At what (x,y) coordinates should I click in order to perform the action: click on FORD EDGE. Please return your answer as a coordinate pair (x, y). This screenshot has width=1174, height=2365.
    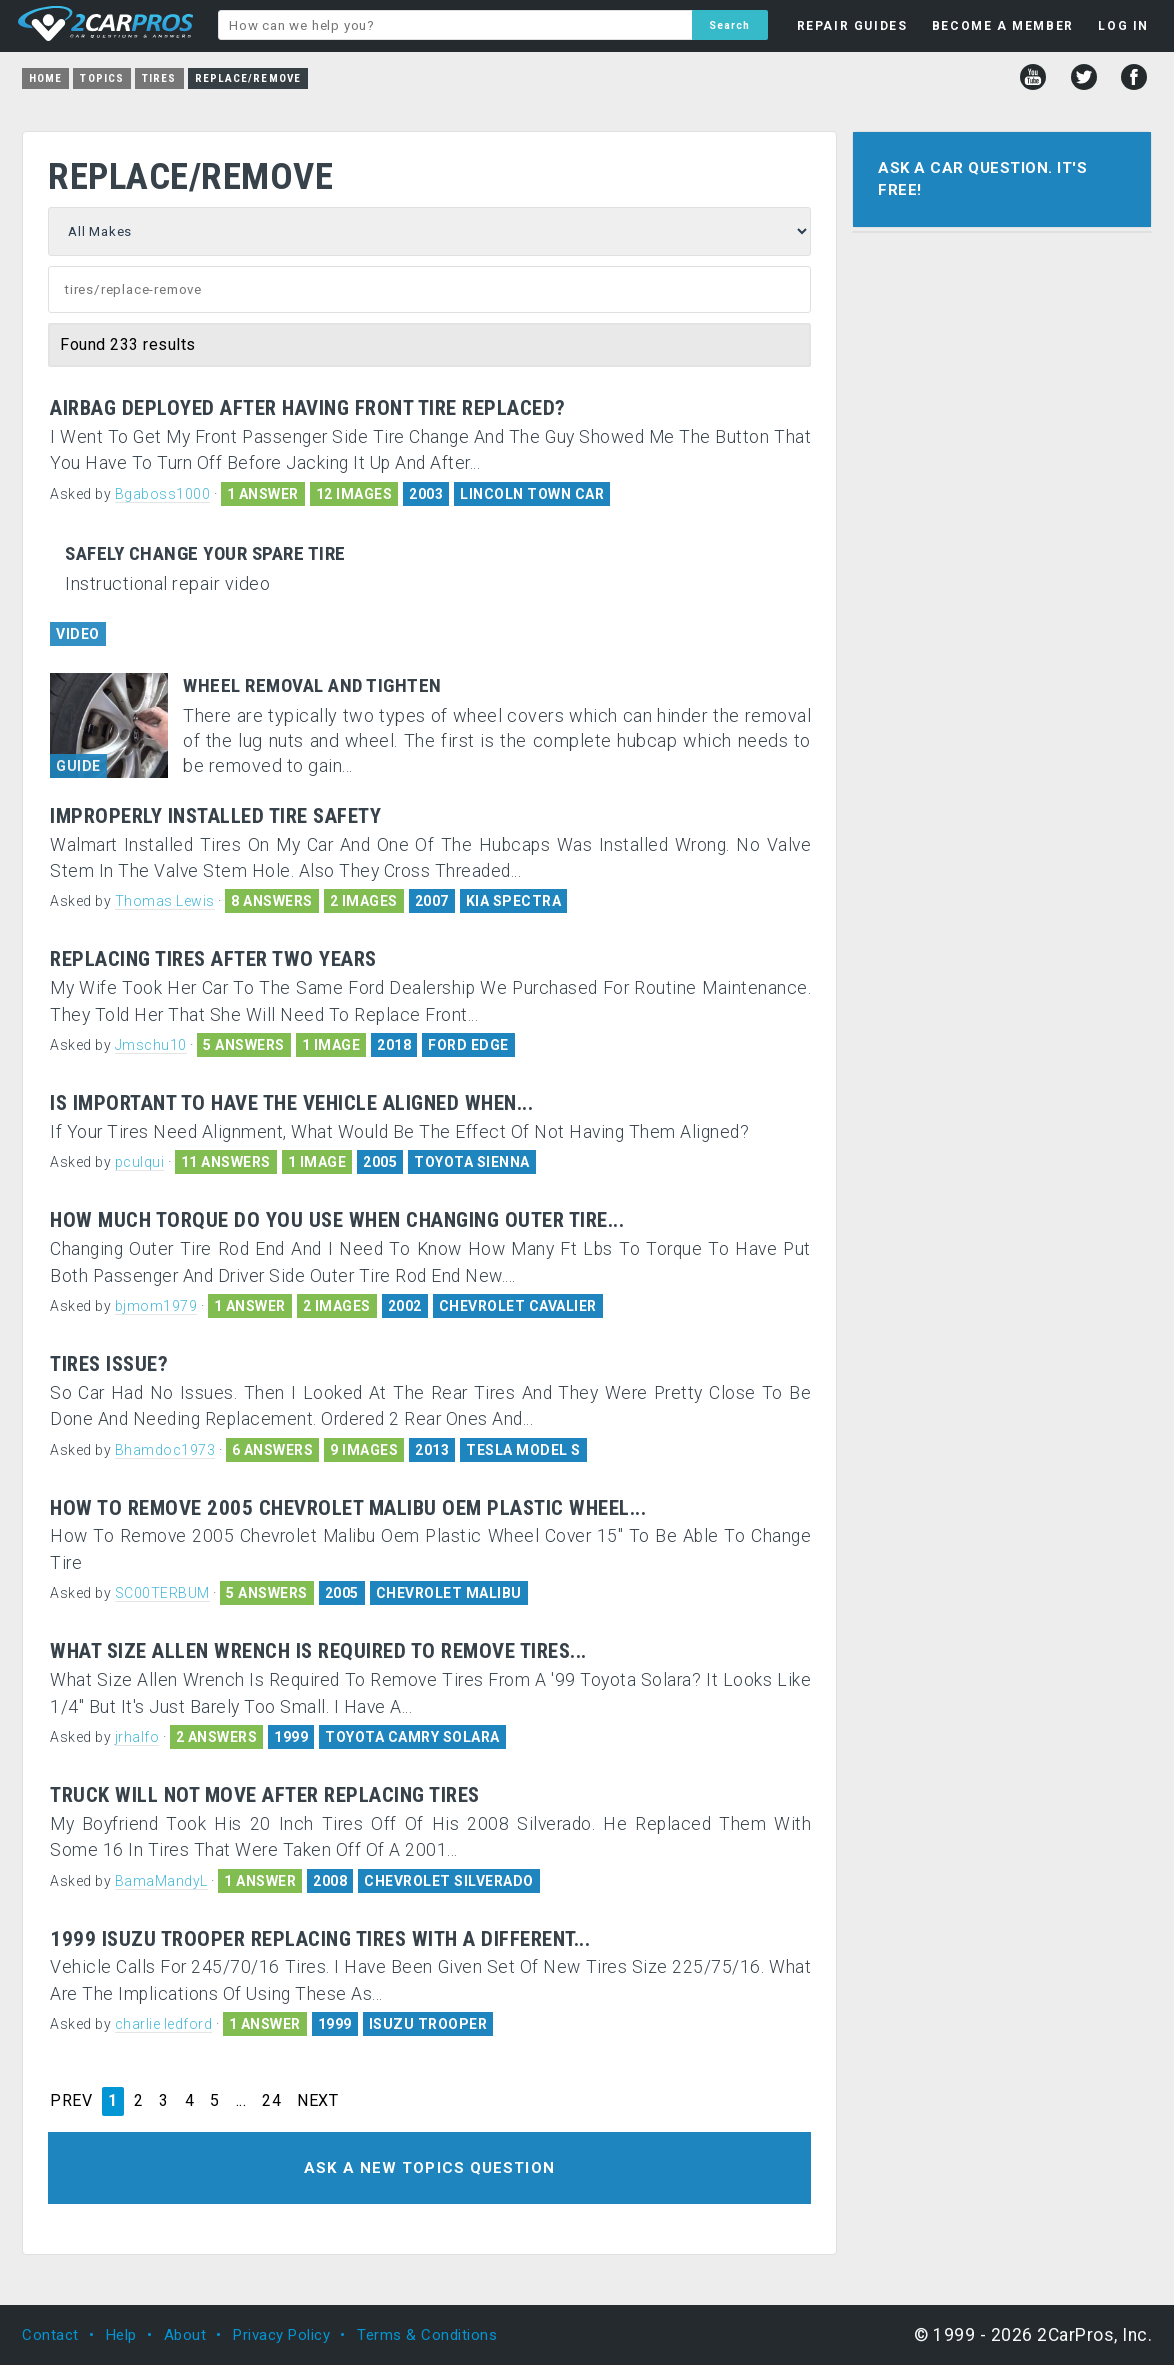
    Looking at the image, I should click on (468, 1045).